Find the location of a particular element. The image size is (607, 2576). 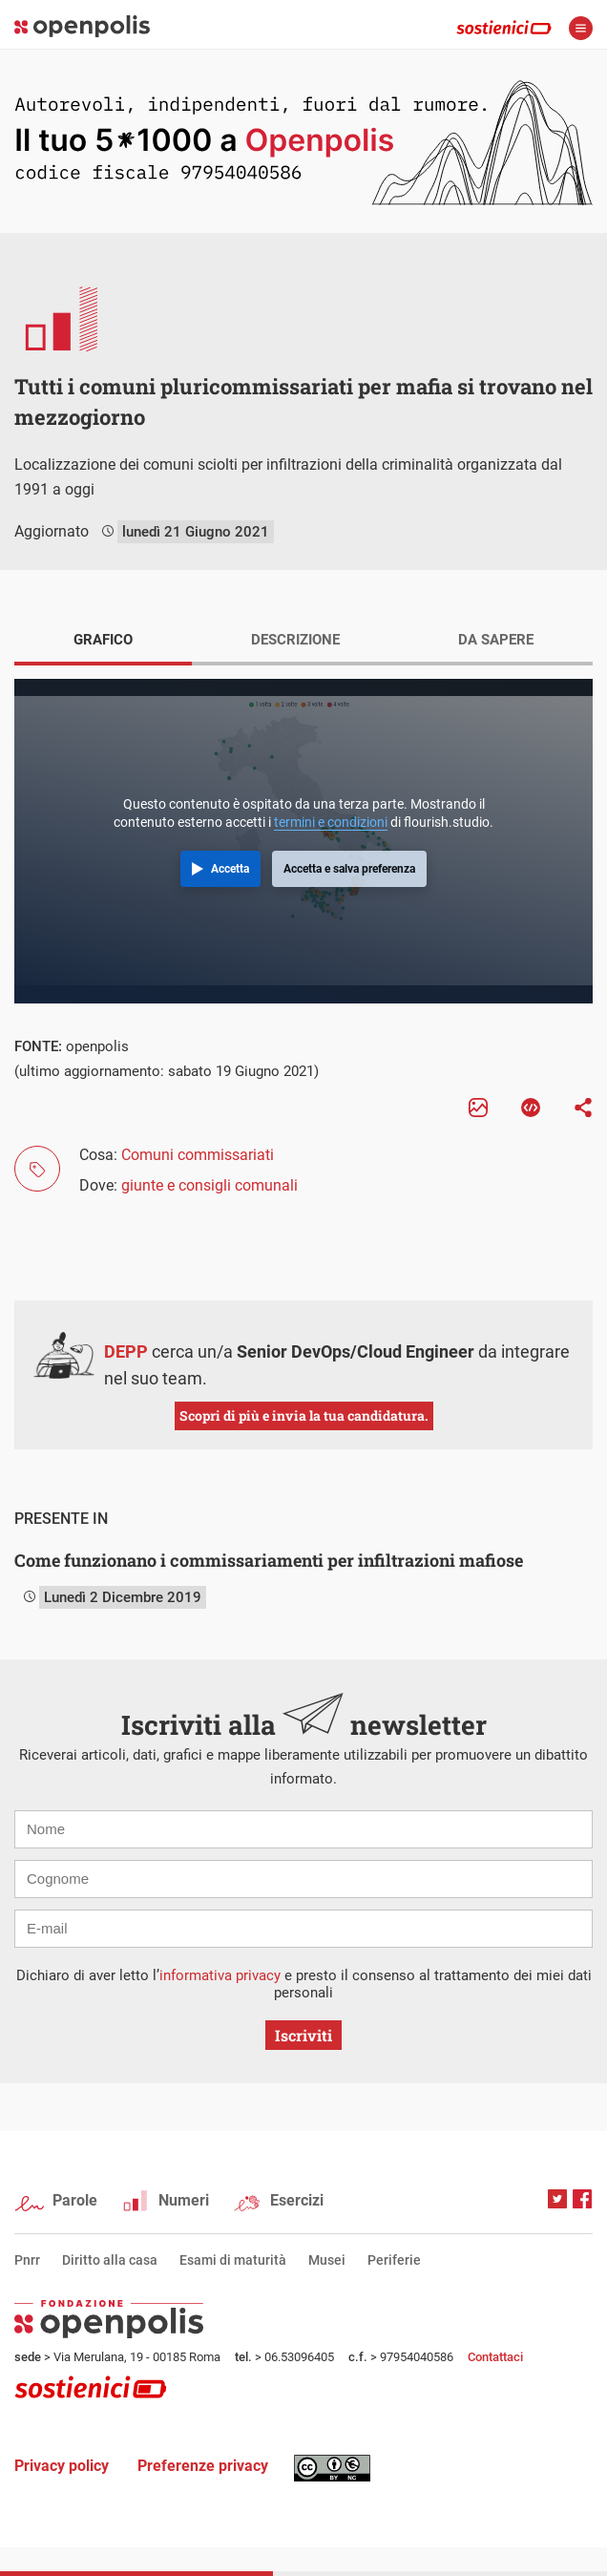

informativa privacy is located at coordinates (220, 1975).